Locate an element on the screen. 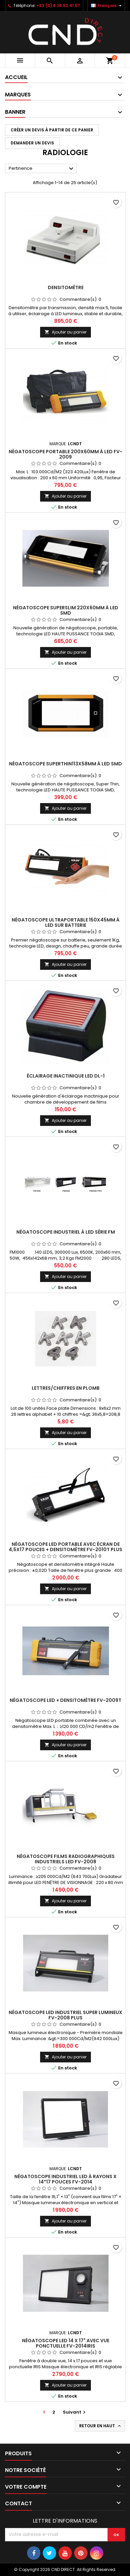  +33 (0) 6 28 63 41 57 is located at coordinates (58, 5).